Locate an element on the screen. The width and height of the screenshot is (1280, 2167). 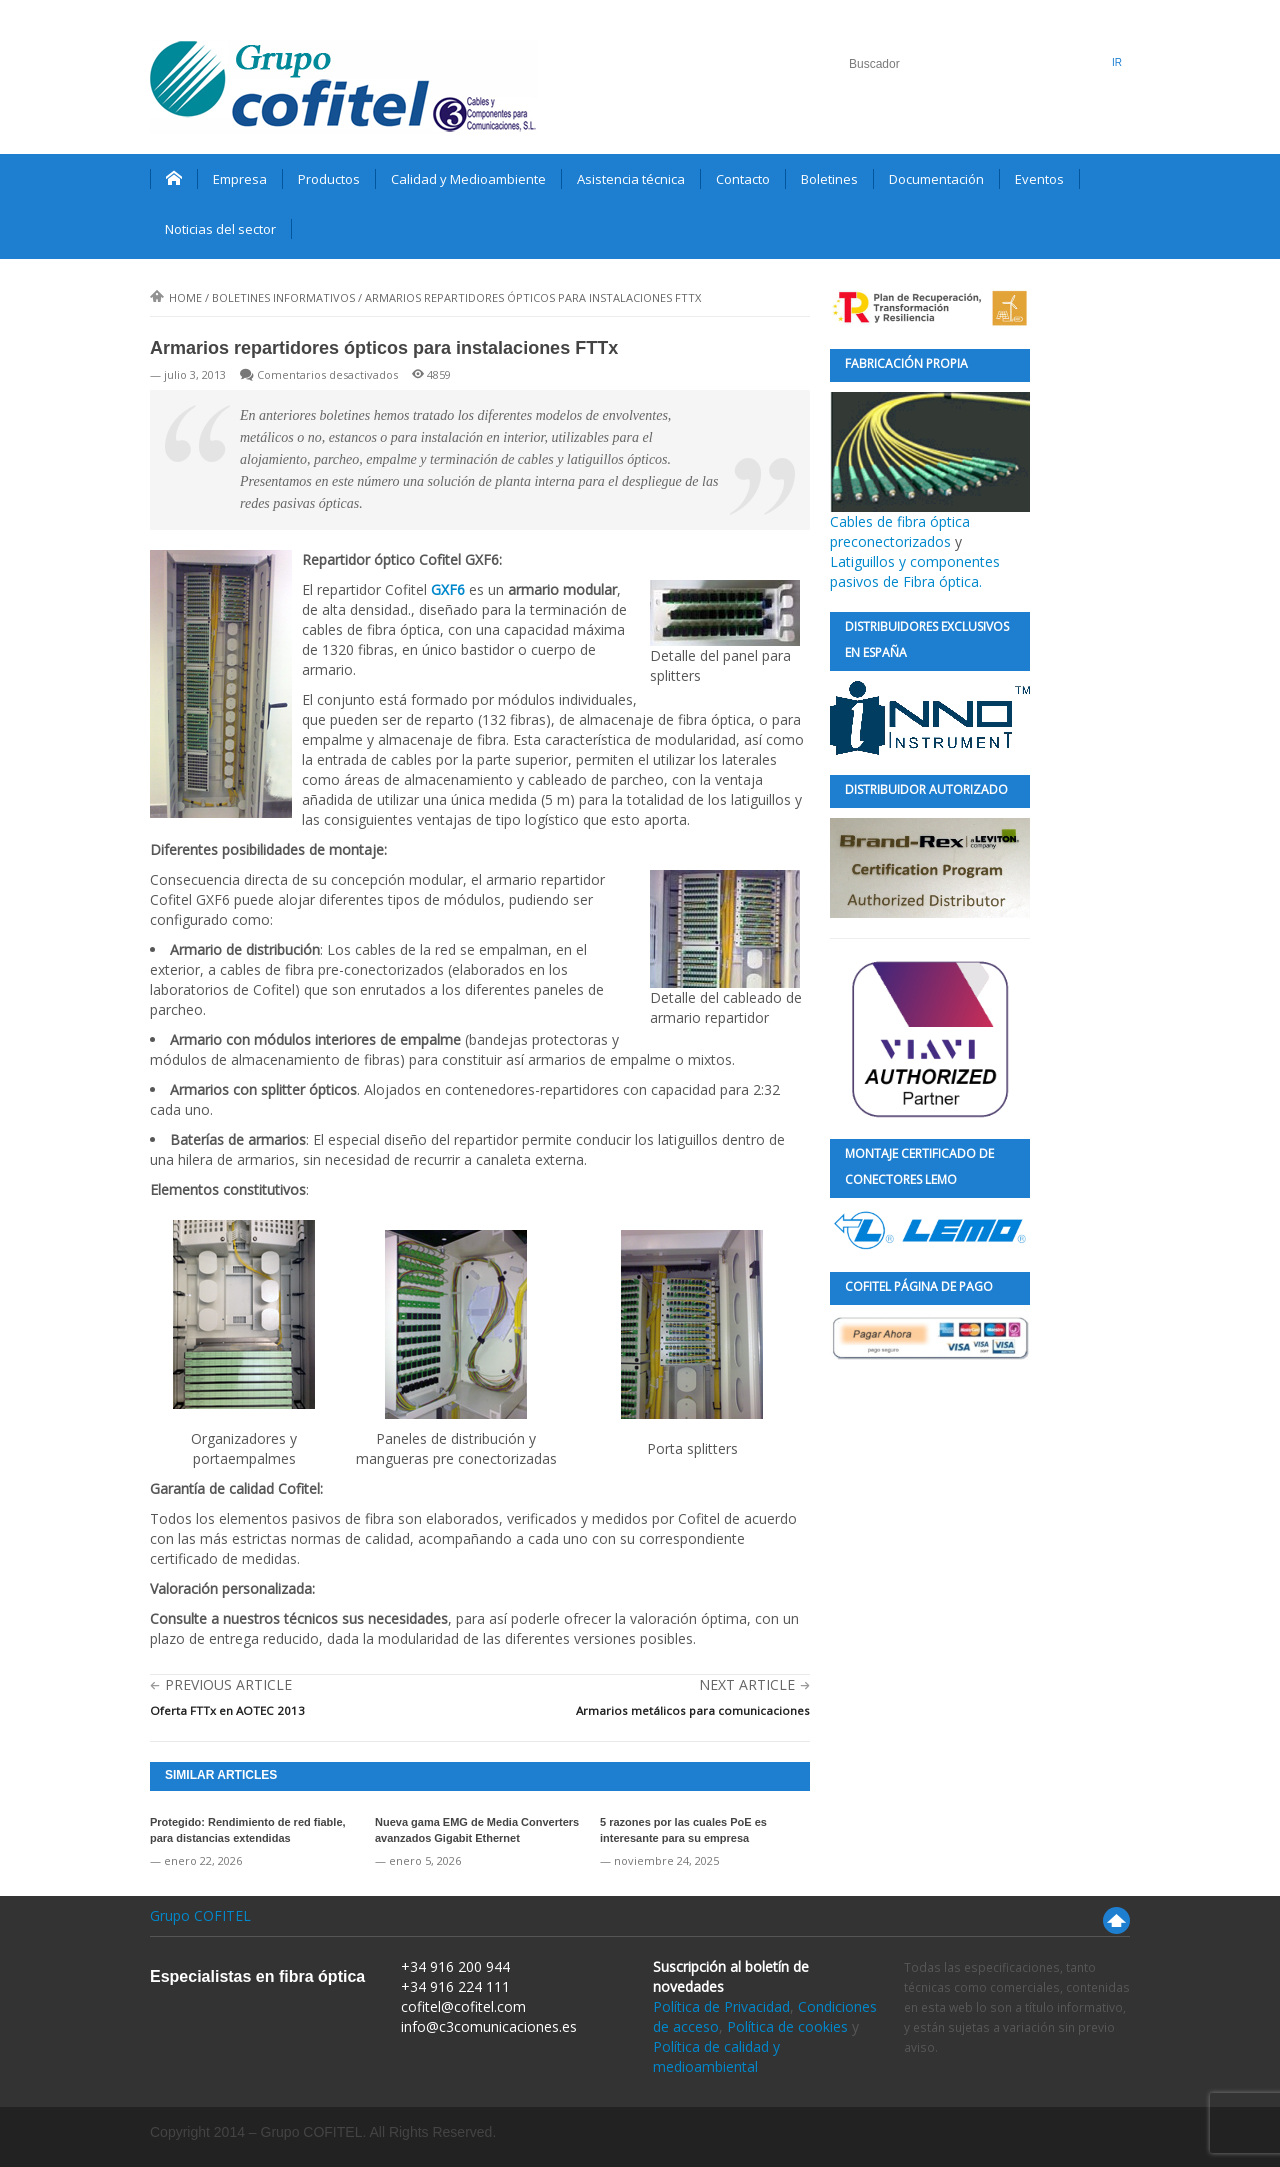
Productos is located at coordinates (329, 179).